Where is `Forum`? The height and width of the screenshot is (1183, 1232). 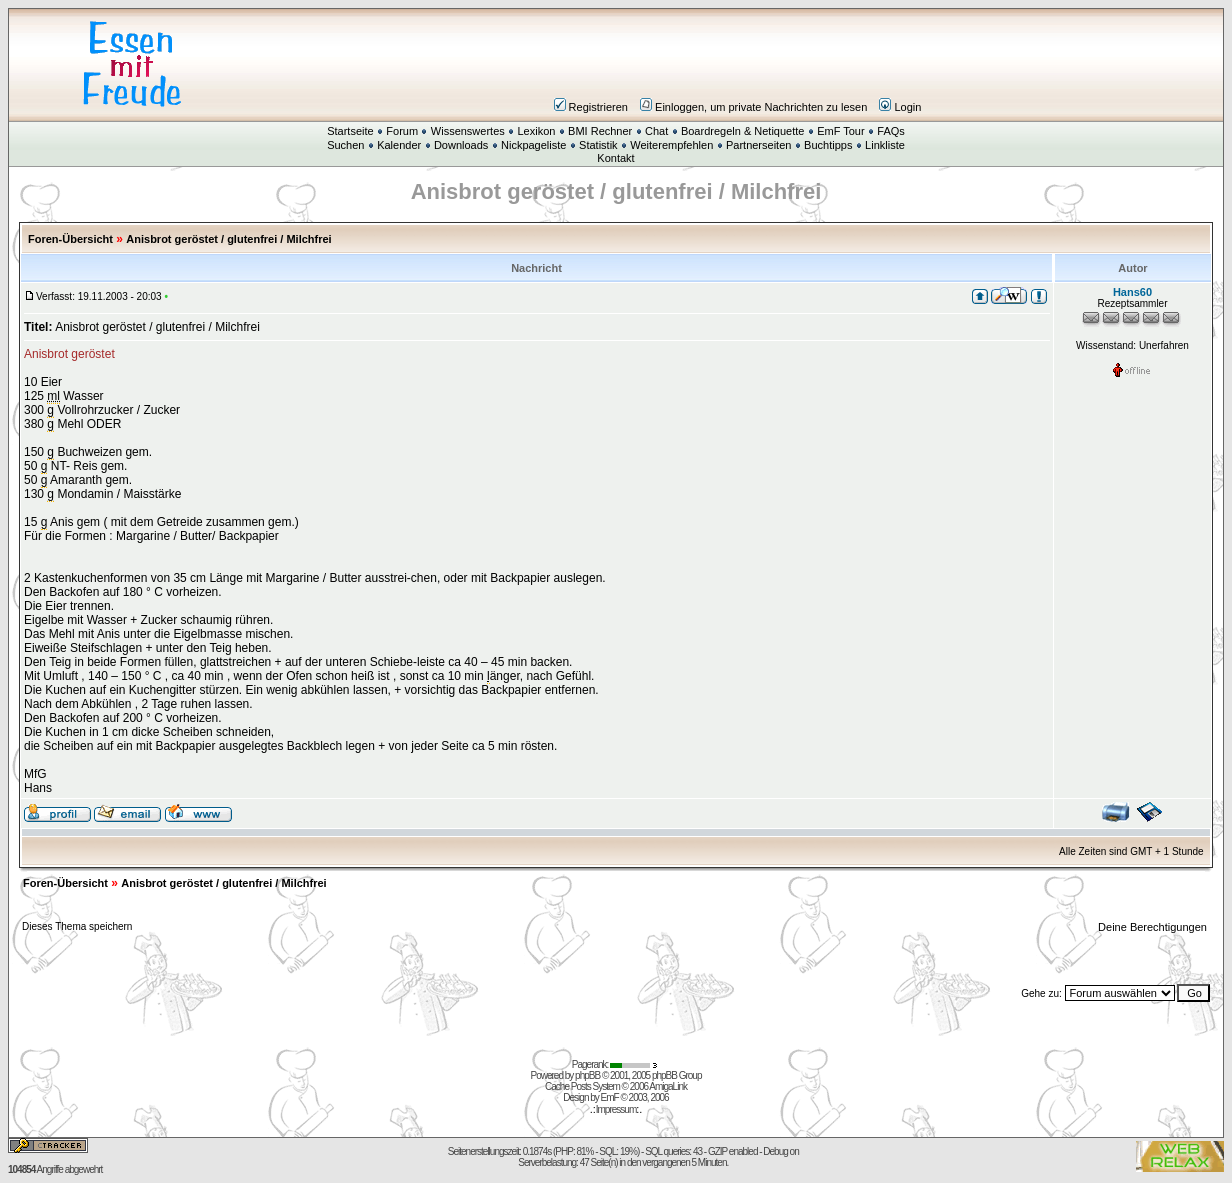
Forum is located at coordinates (402, 131).